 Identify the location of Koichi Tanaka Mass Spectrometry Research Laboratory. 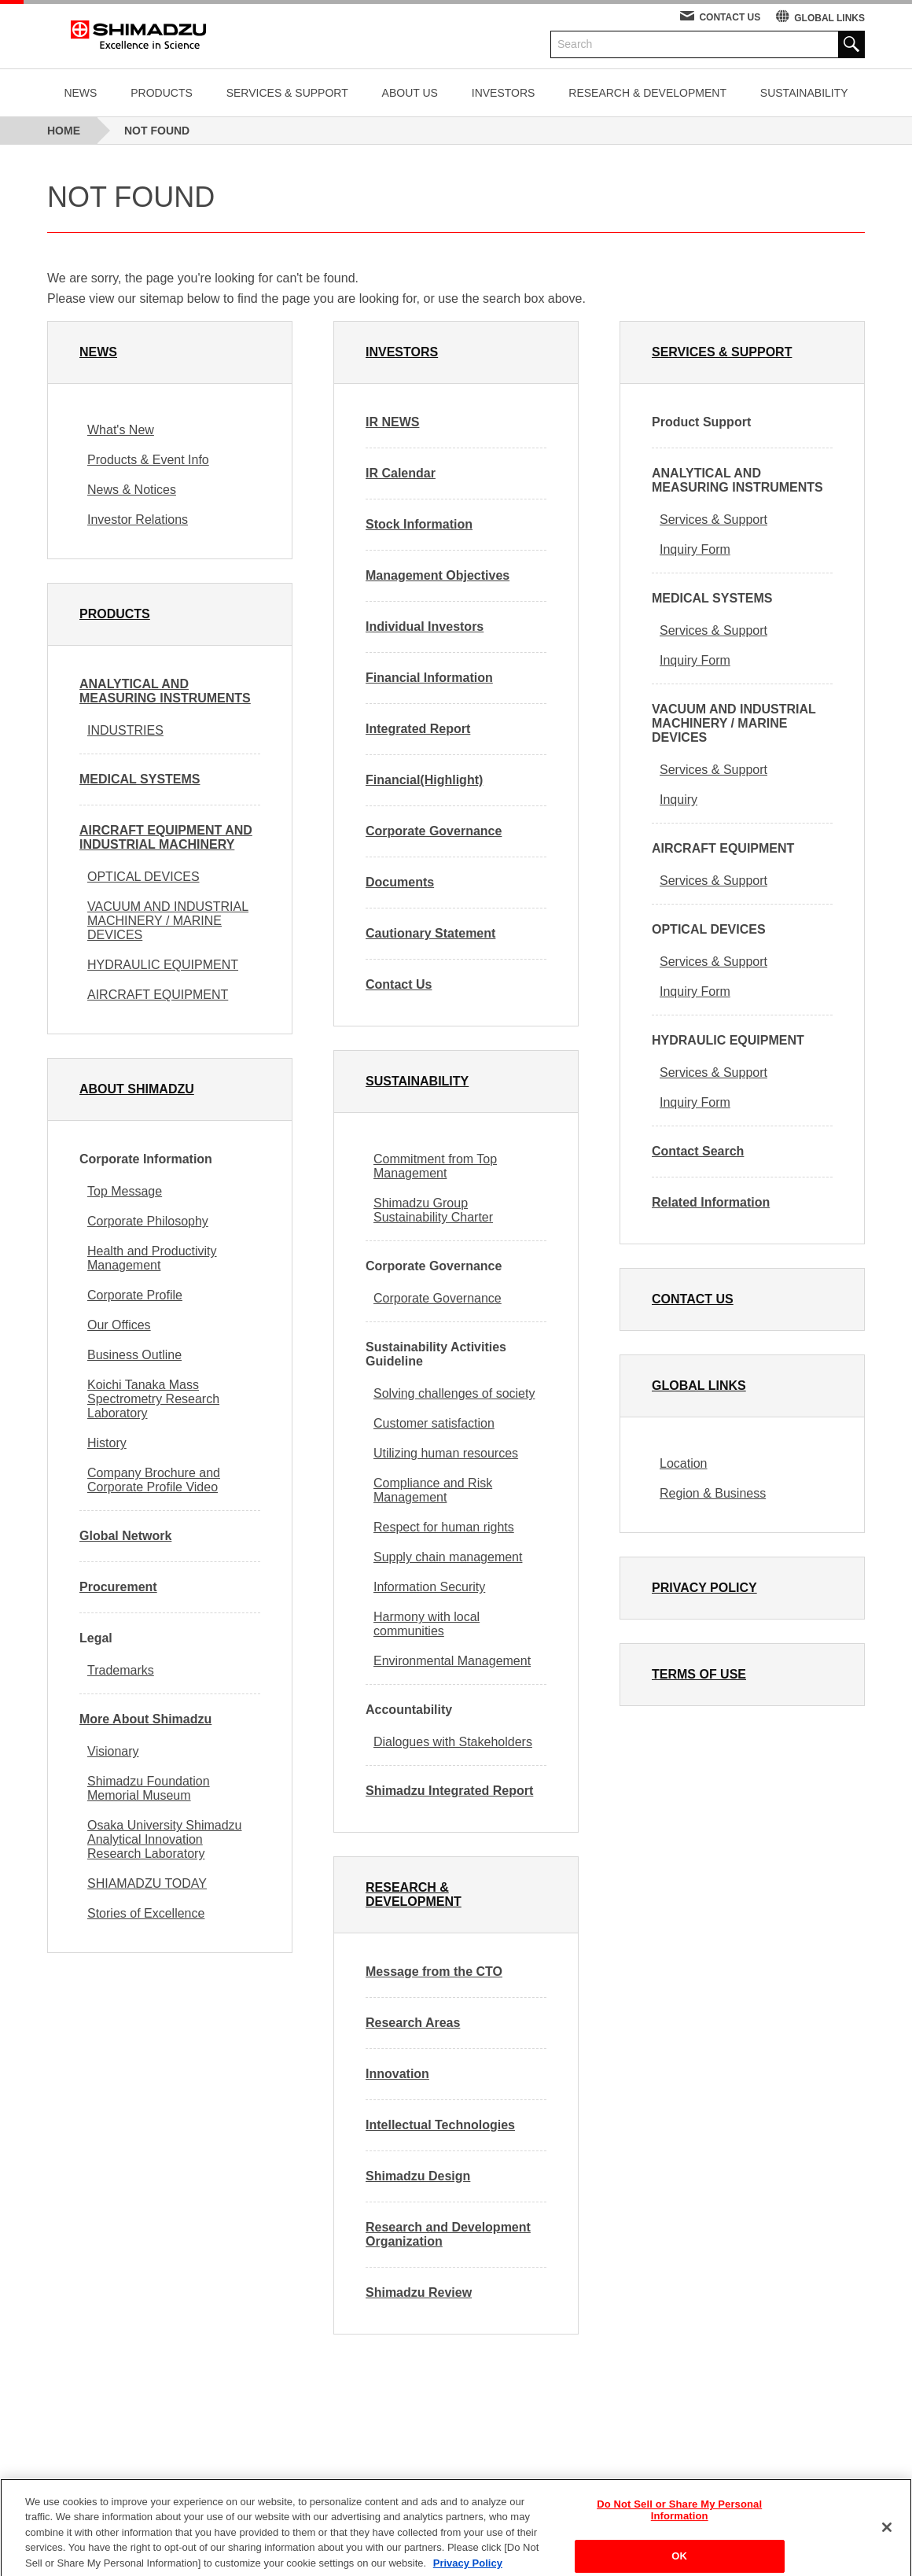
(153, 1399).